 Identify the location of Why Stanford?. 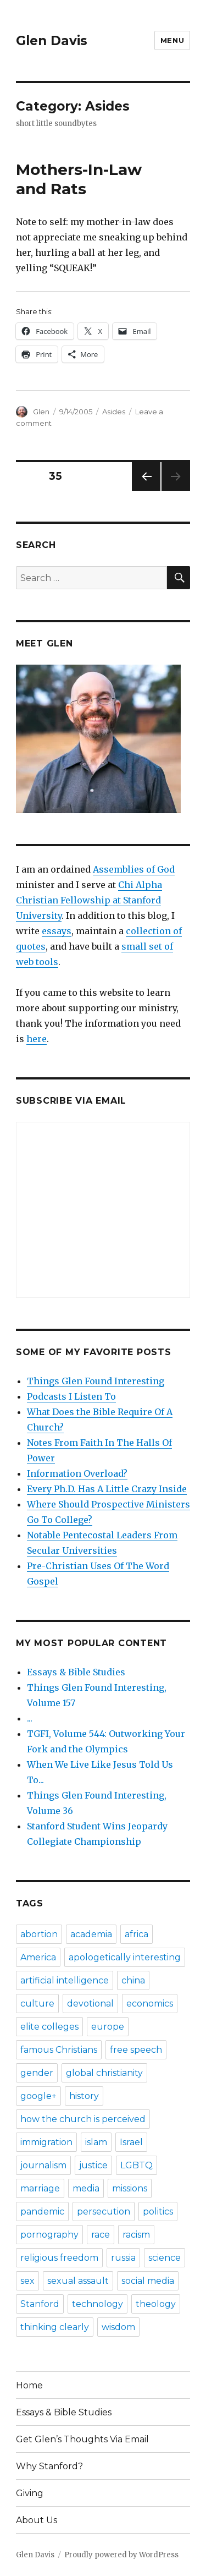
(49, 2466).